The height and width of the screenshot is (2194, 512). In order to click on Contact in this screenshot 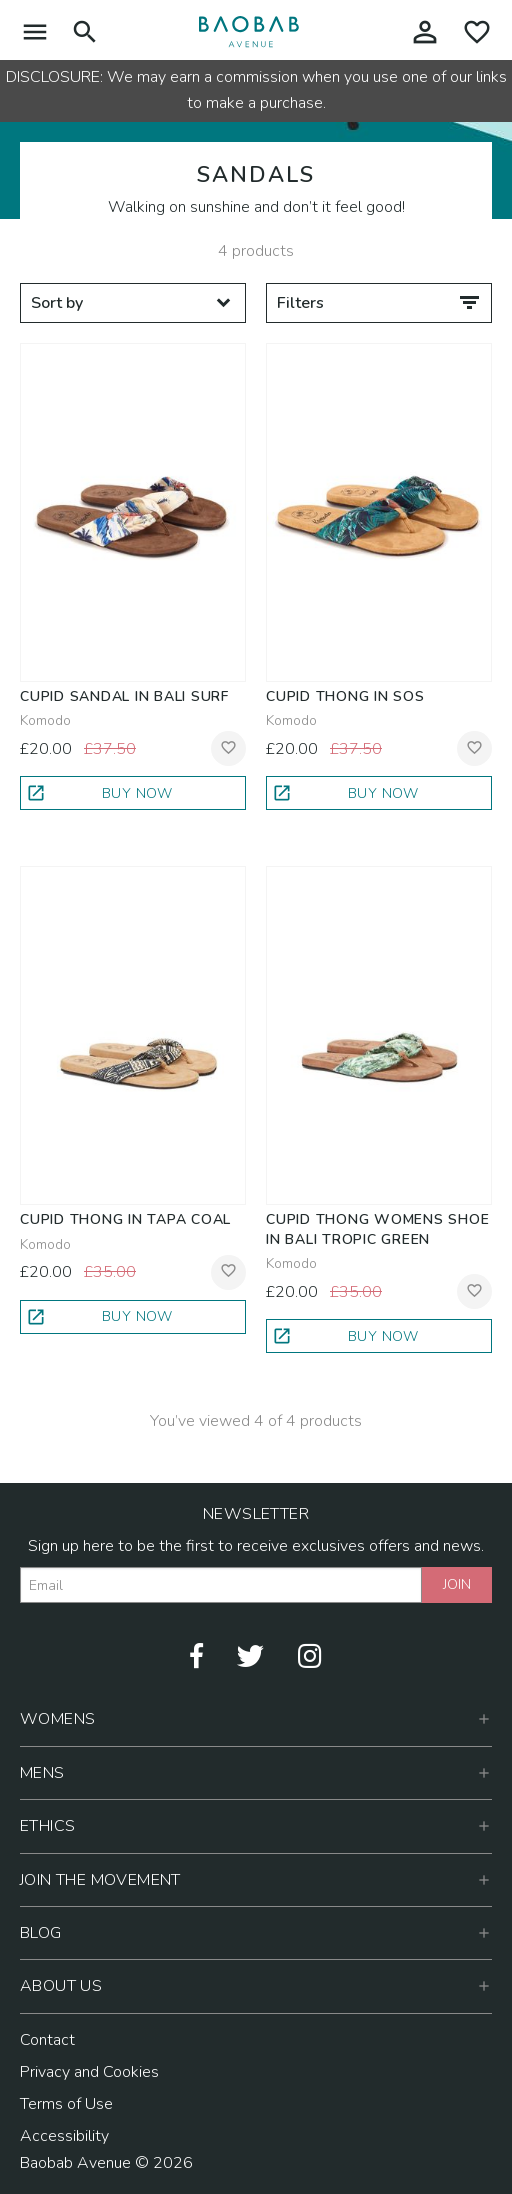, I will do `click(47, 2040)`.